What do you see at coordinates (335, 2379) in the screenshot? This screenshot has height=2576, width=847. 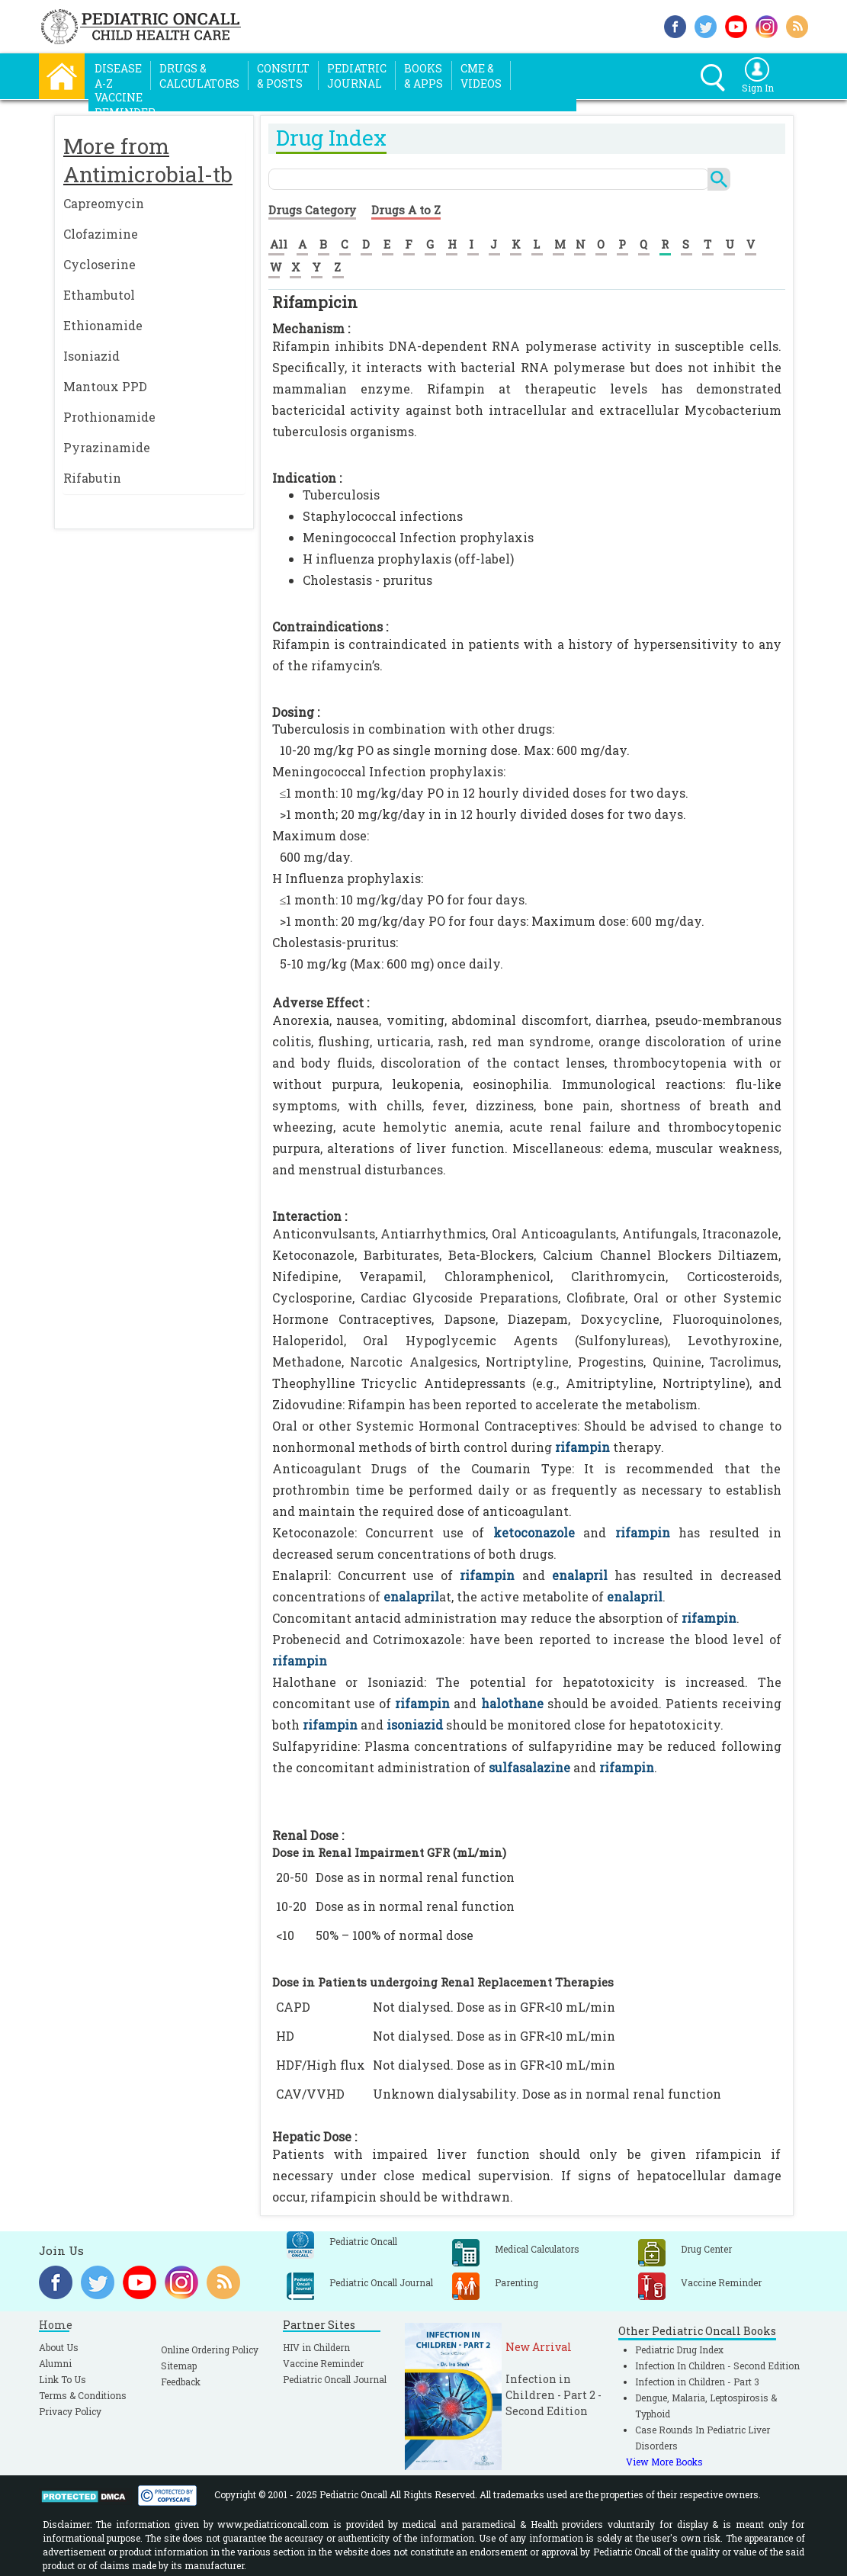 I see `Pediatric Oncall Journal` at bounding box center [335, 2379].